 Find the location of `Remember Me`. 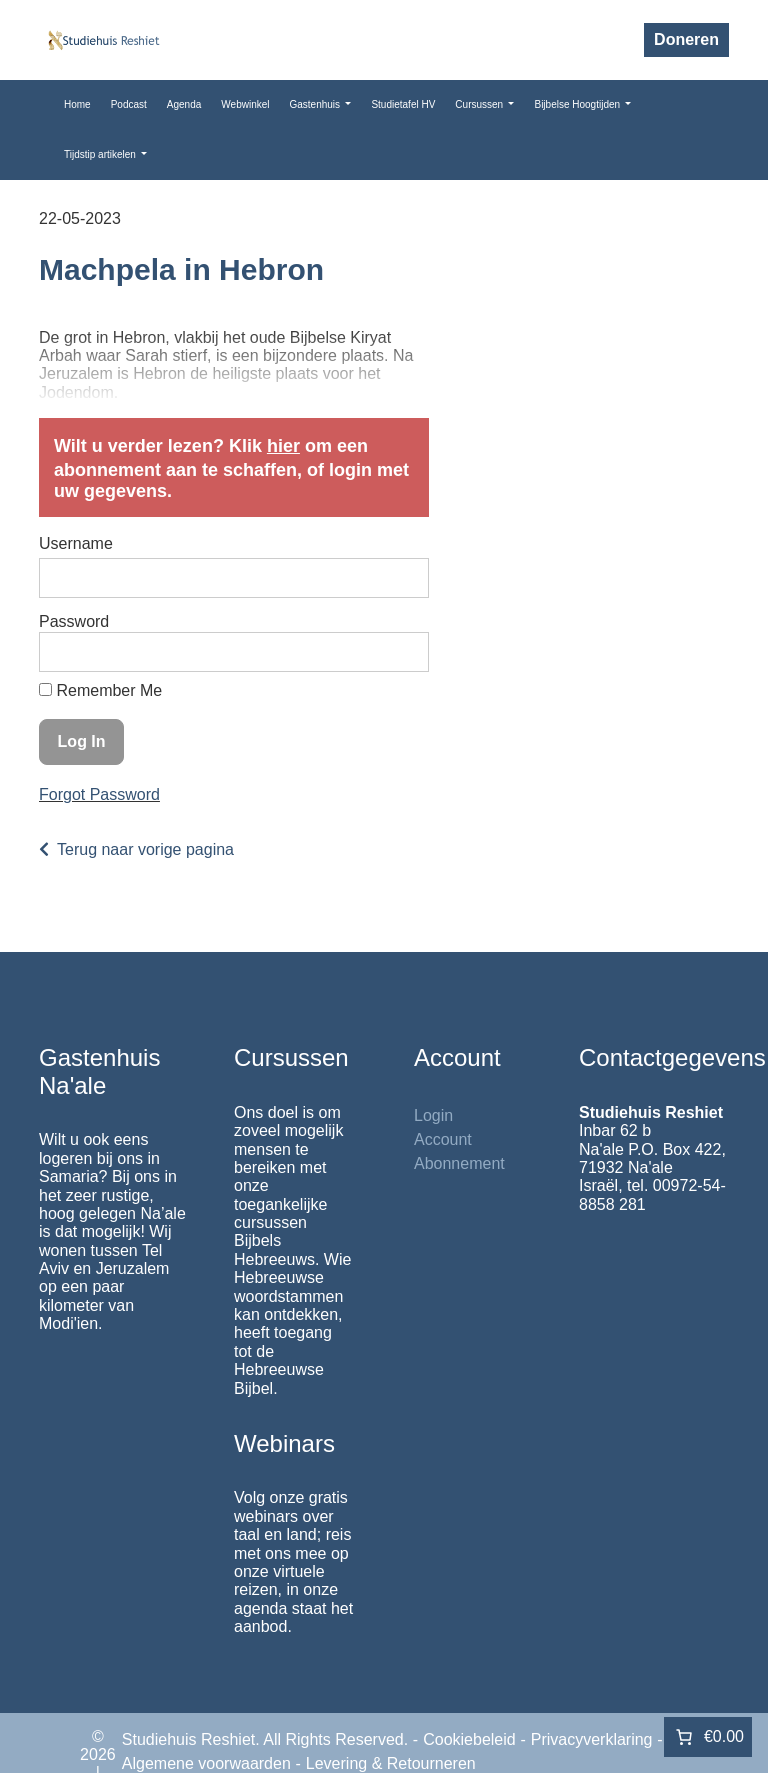

Remember Me is located at coordinates (100, 690).